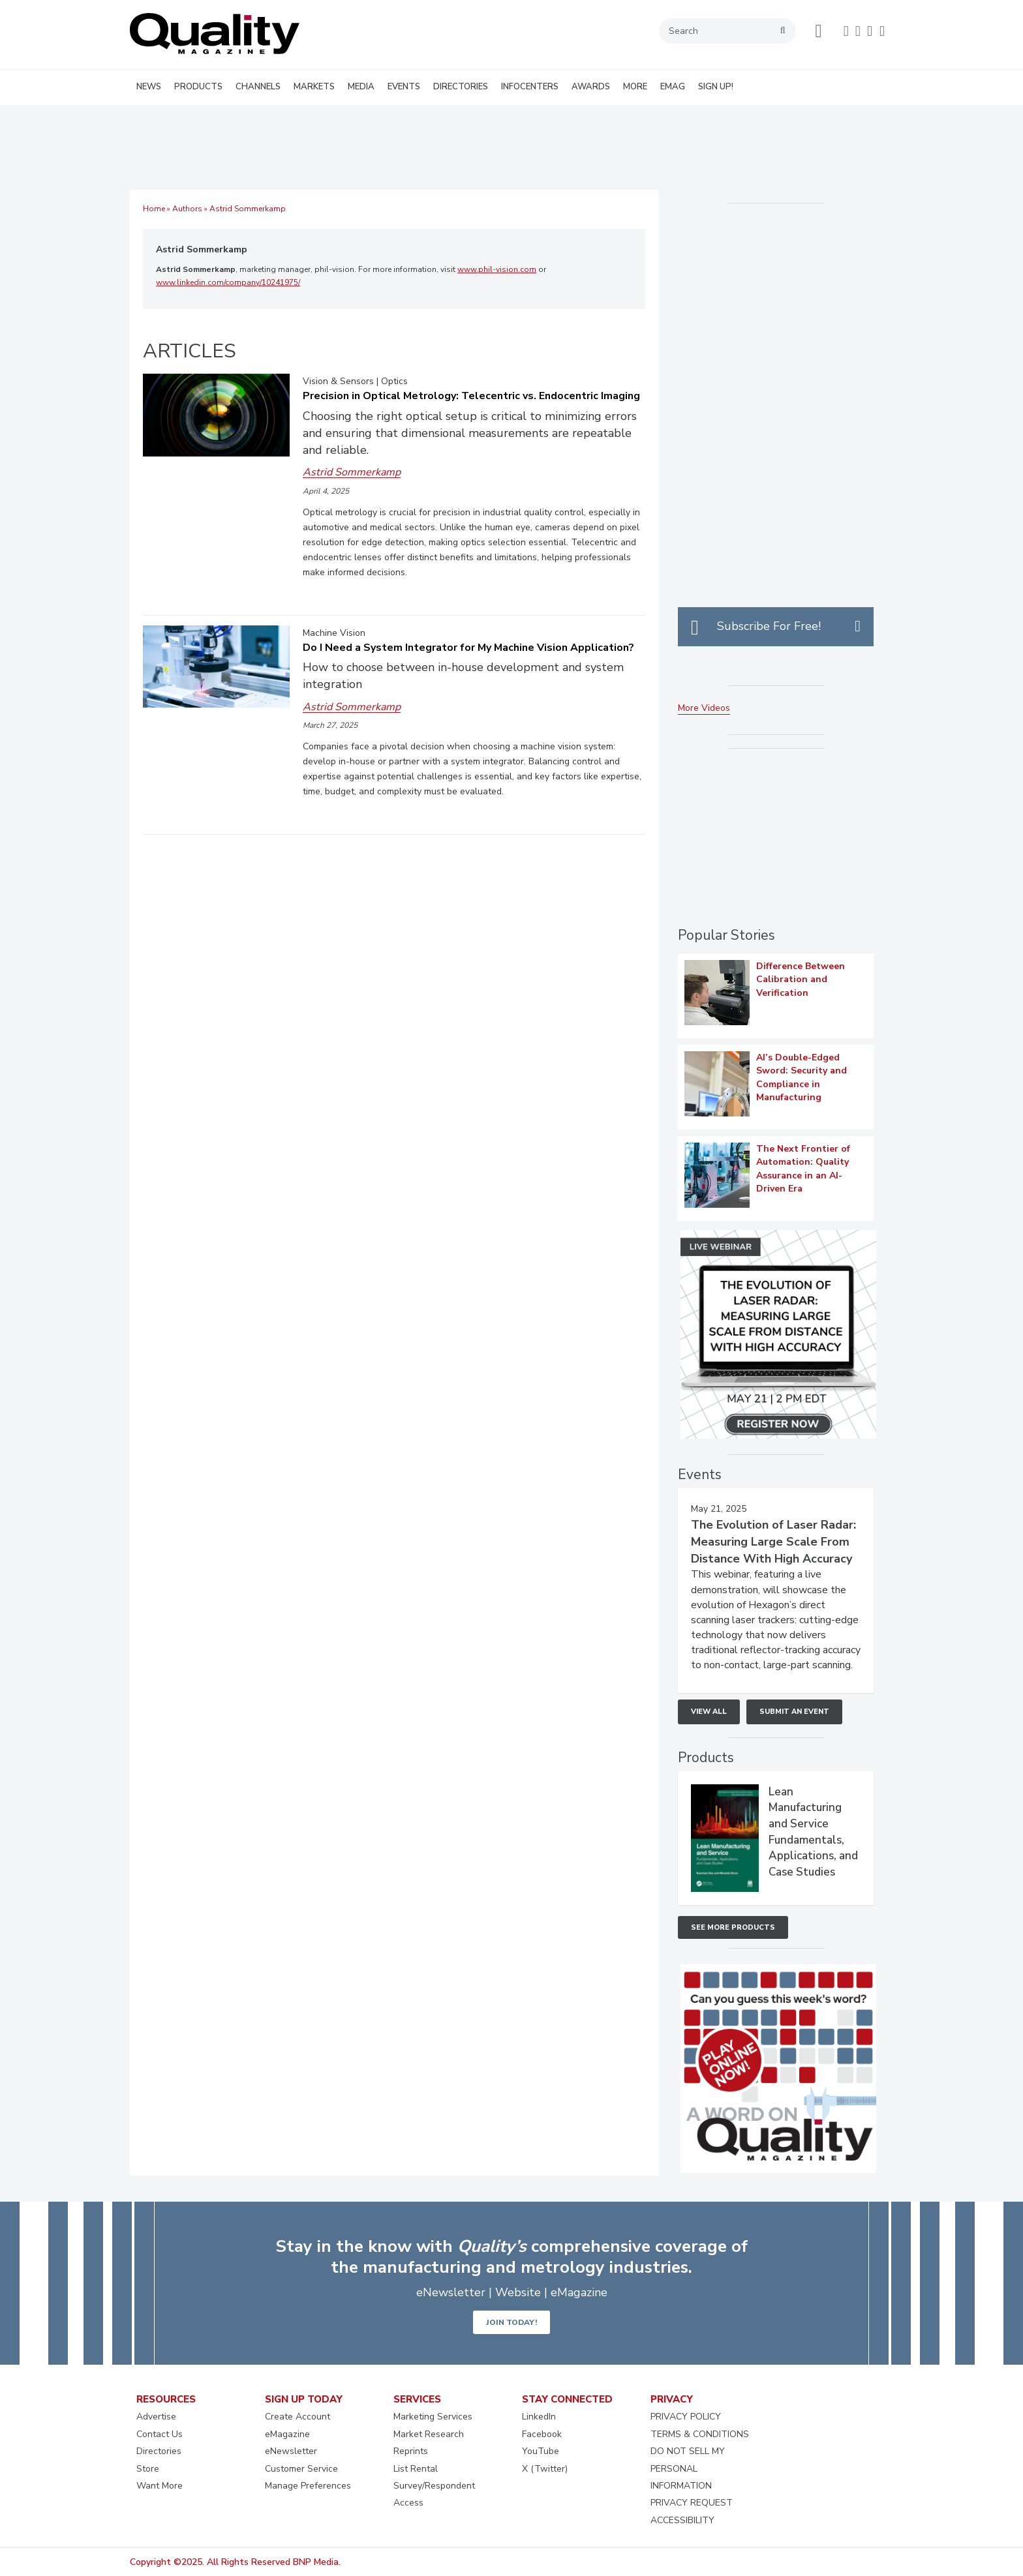 This screenshot has height=2576, width=1023. What do you see at coordinates (704, 708) in the screenshot?
I see `More Videos` at bounding box center [704, 708].